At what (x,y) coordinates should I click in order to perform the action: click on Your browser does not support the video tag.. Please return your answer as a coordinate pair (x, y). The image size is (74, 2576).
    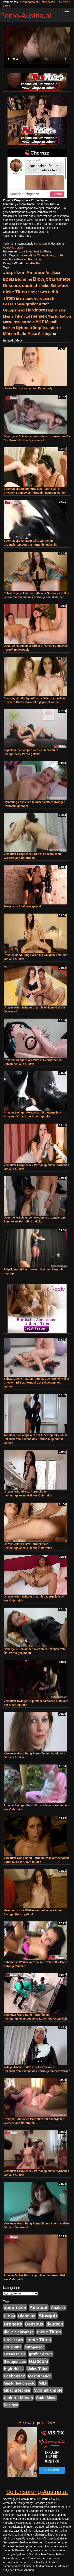
    Looking at the image, I should click on (37, 47).